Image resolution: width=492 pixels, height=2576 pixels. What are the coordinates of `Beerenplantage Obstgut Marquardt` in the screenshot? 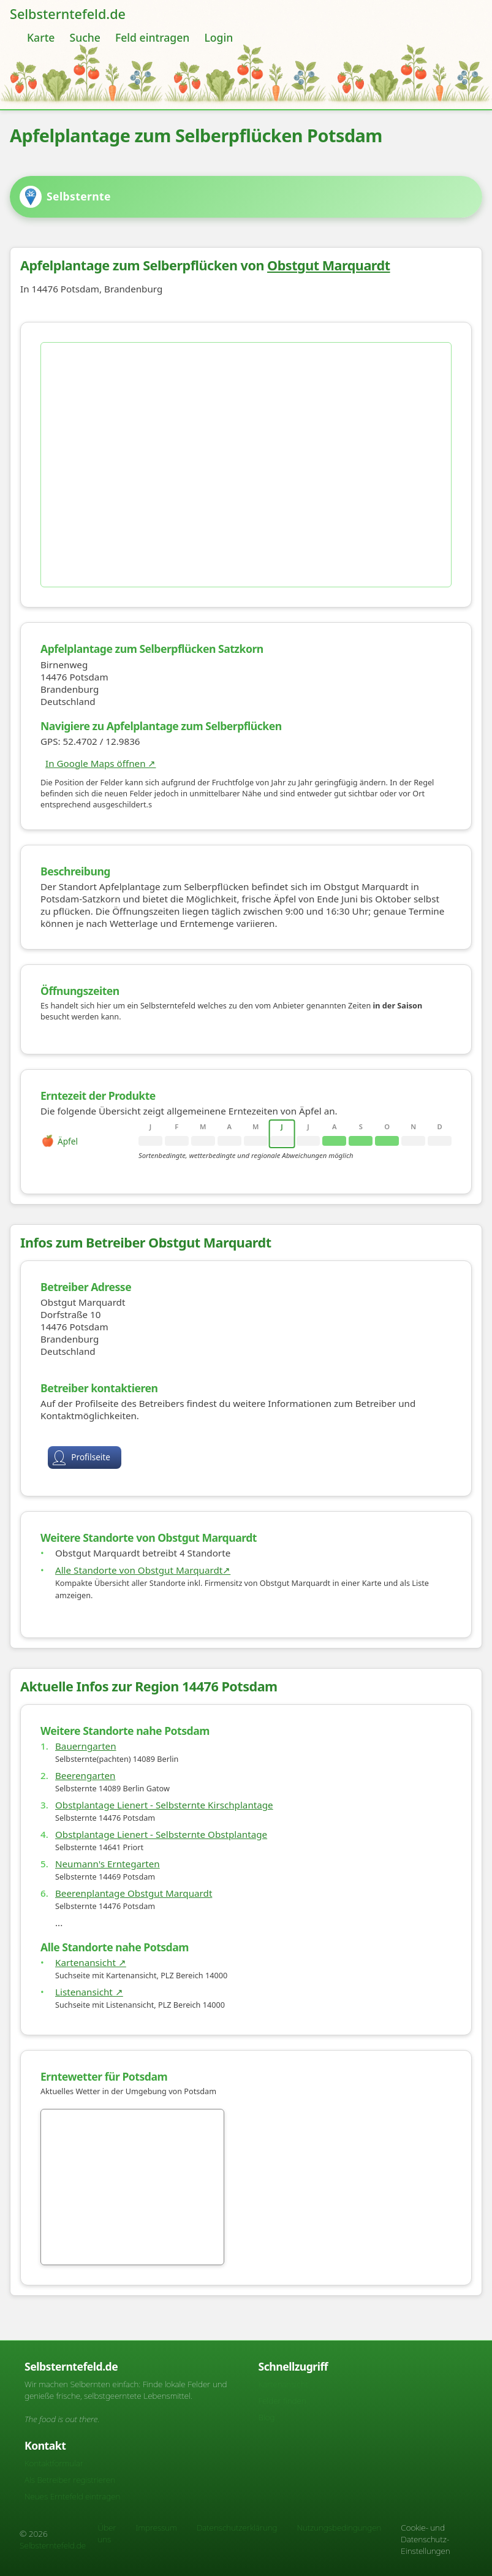 It's located at (138, 1919).